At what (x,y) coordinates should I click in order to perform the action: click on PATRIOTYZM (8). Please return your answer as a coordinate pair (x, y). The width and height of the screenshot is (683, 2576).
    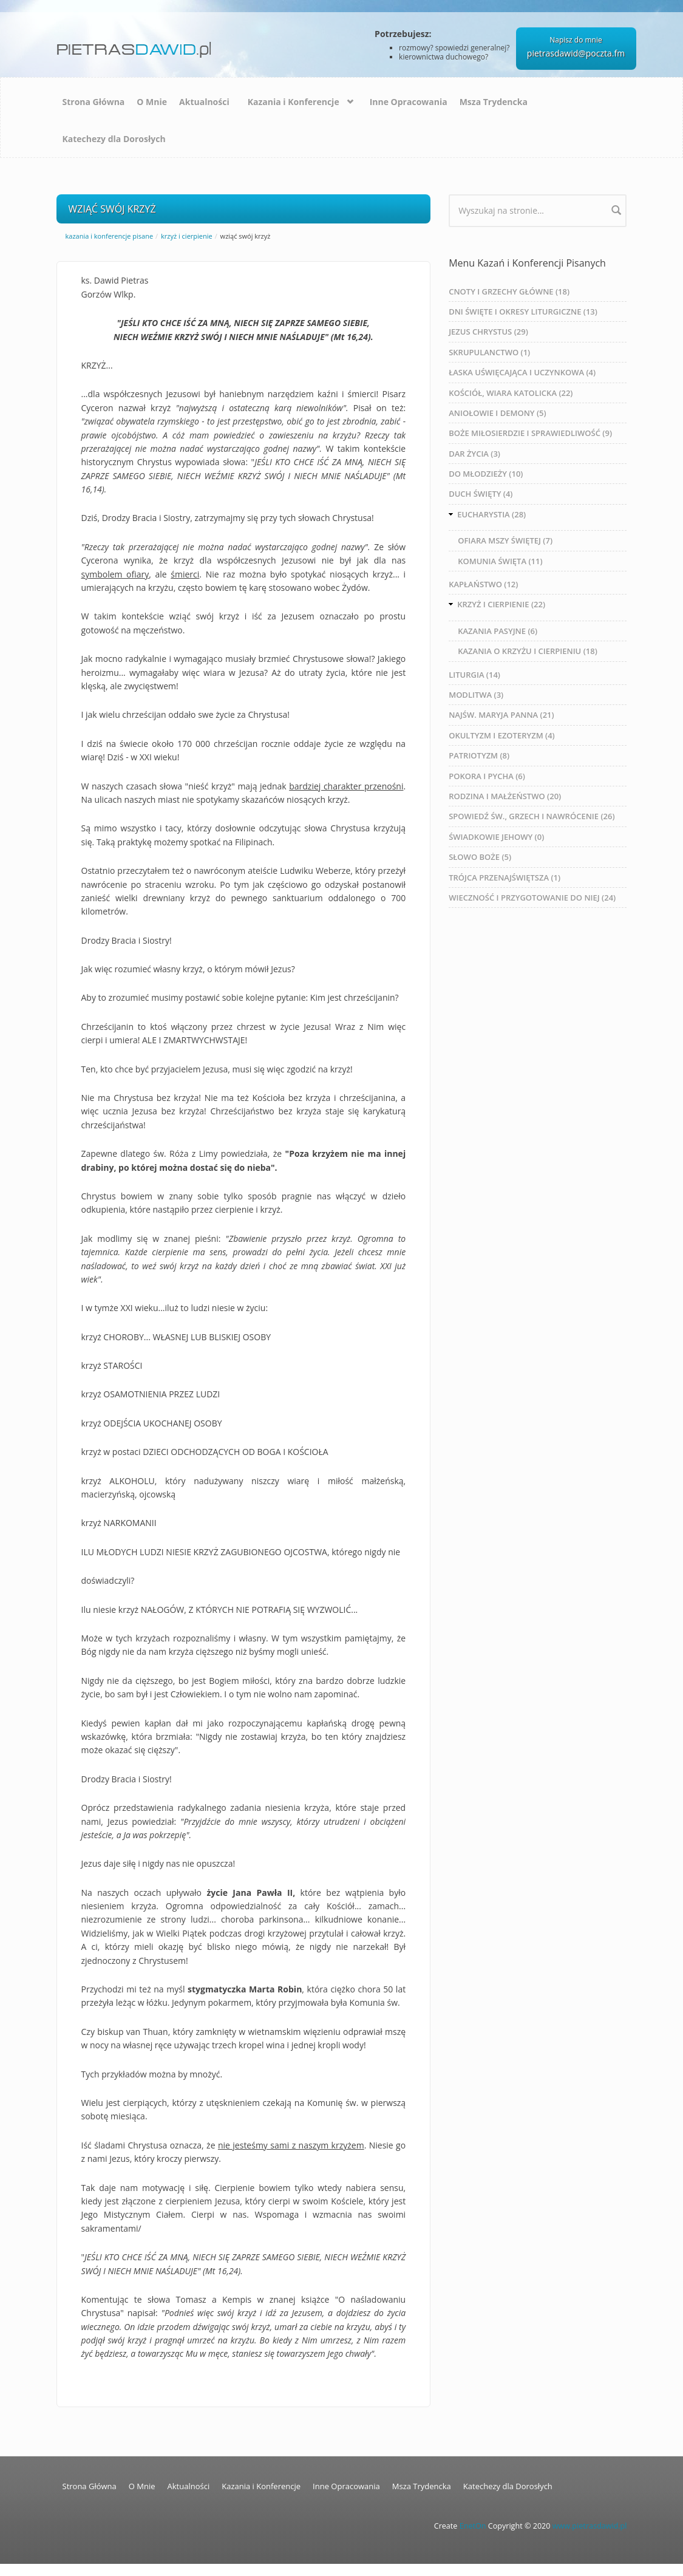
    Looking at the image, I should click on (479, 755).